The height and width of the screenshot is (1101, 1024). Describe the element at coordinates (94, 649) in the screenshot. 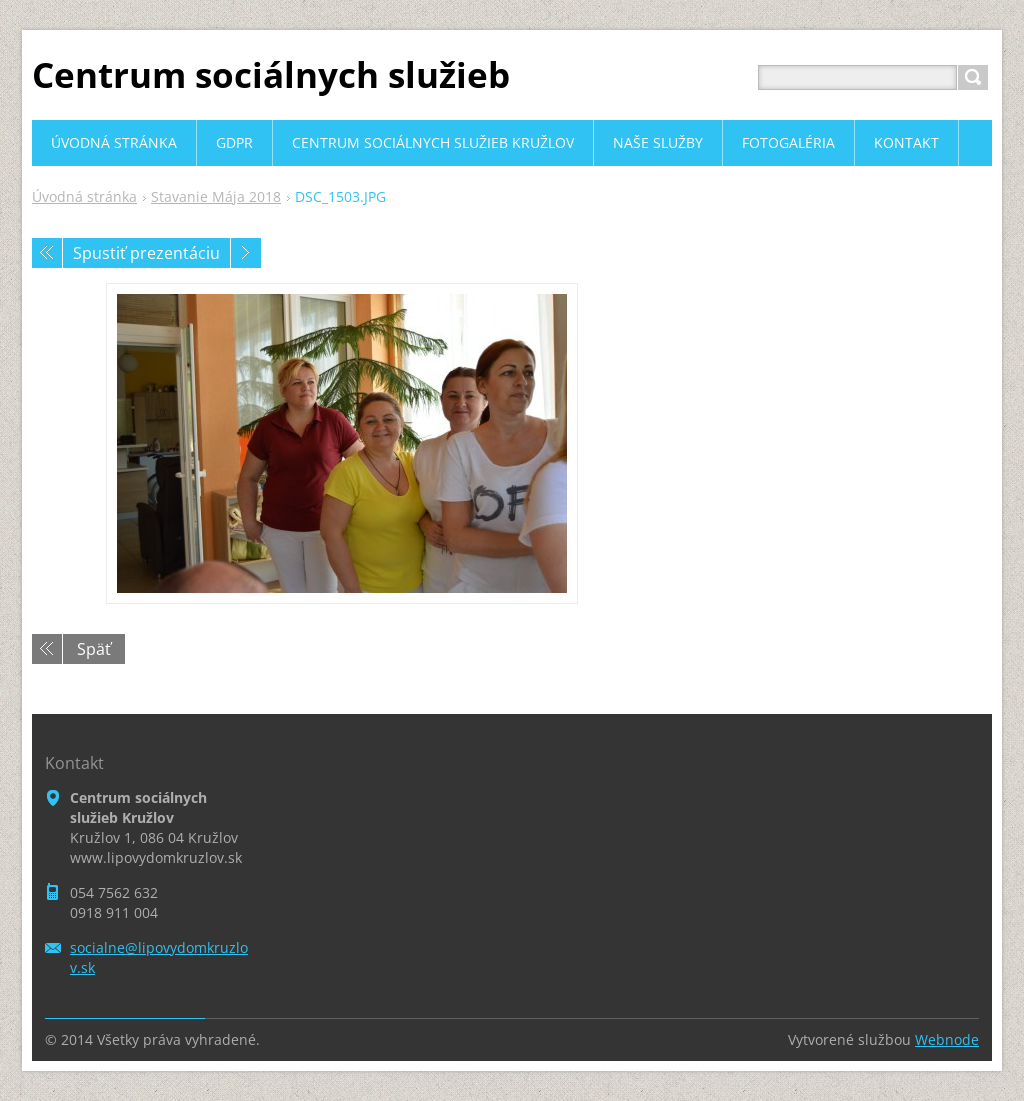

I see `Späť` at that location.